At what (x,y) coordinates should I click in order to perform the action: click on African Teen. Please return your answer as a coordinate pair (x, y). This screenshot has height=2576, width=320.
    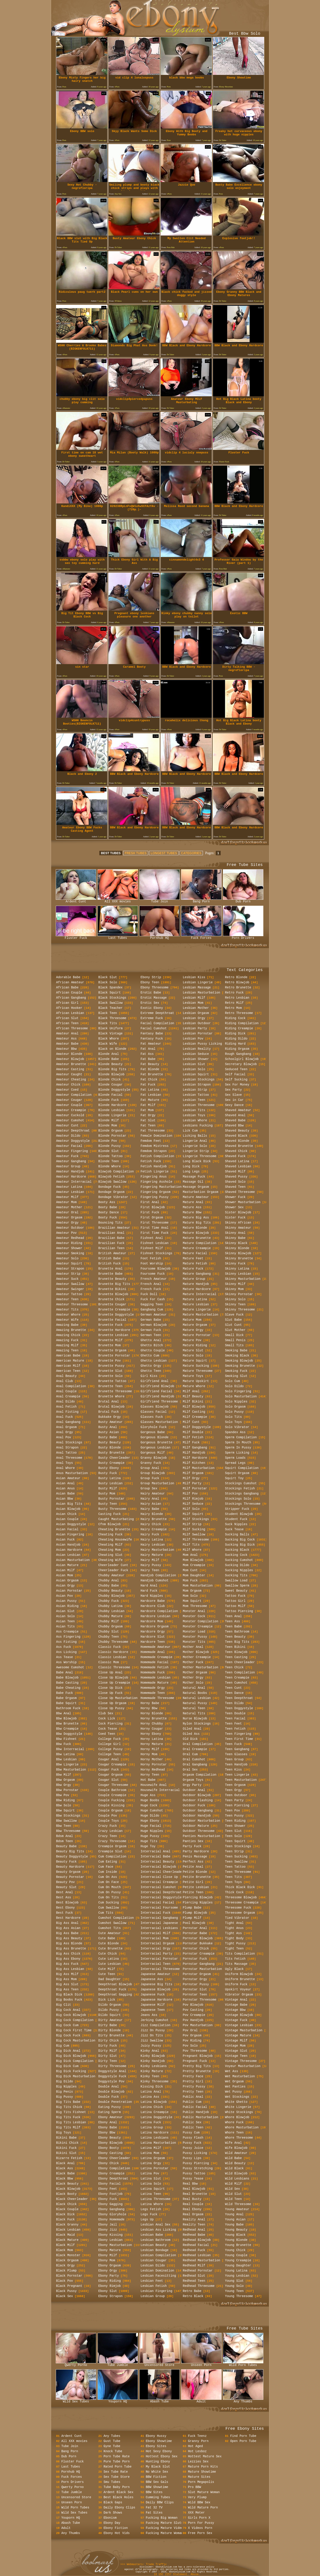
    Looking at the image, I should click on (67, 1023).